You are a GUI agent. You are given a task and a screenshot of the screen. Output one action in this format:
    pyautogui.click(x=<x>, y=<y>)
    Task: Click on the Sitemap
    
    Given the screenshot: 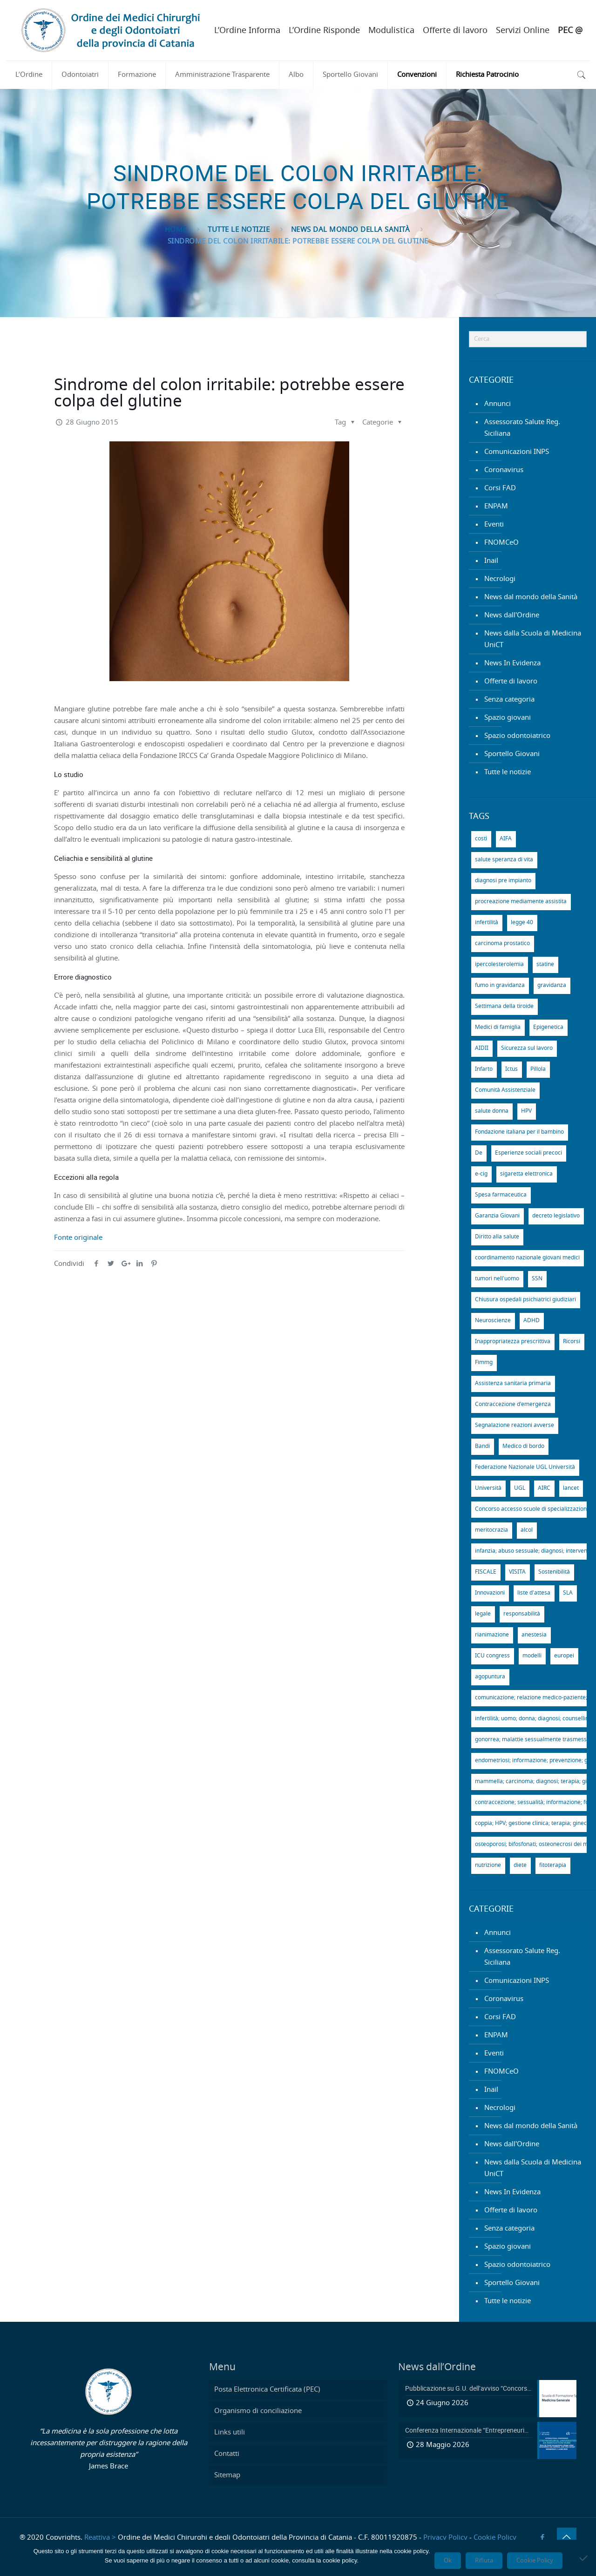 What is the action you would take?
    pyautogui.click(x=227, y=2475)
    